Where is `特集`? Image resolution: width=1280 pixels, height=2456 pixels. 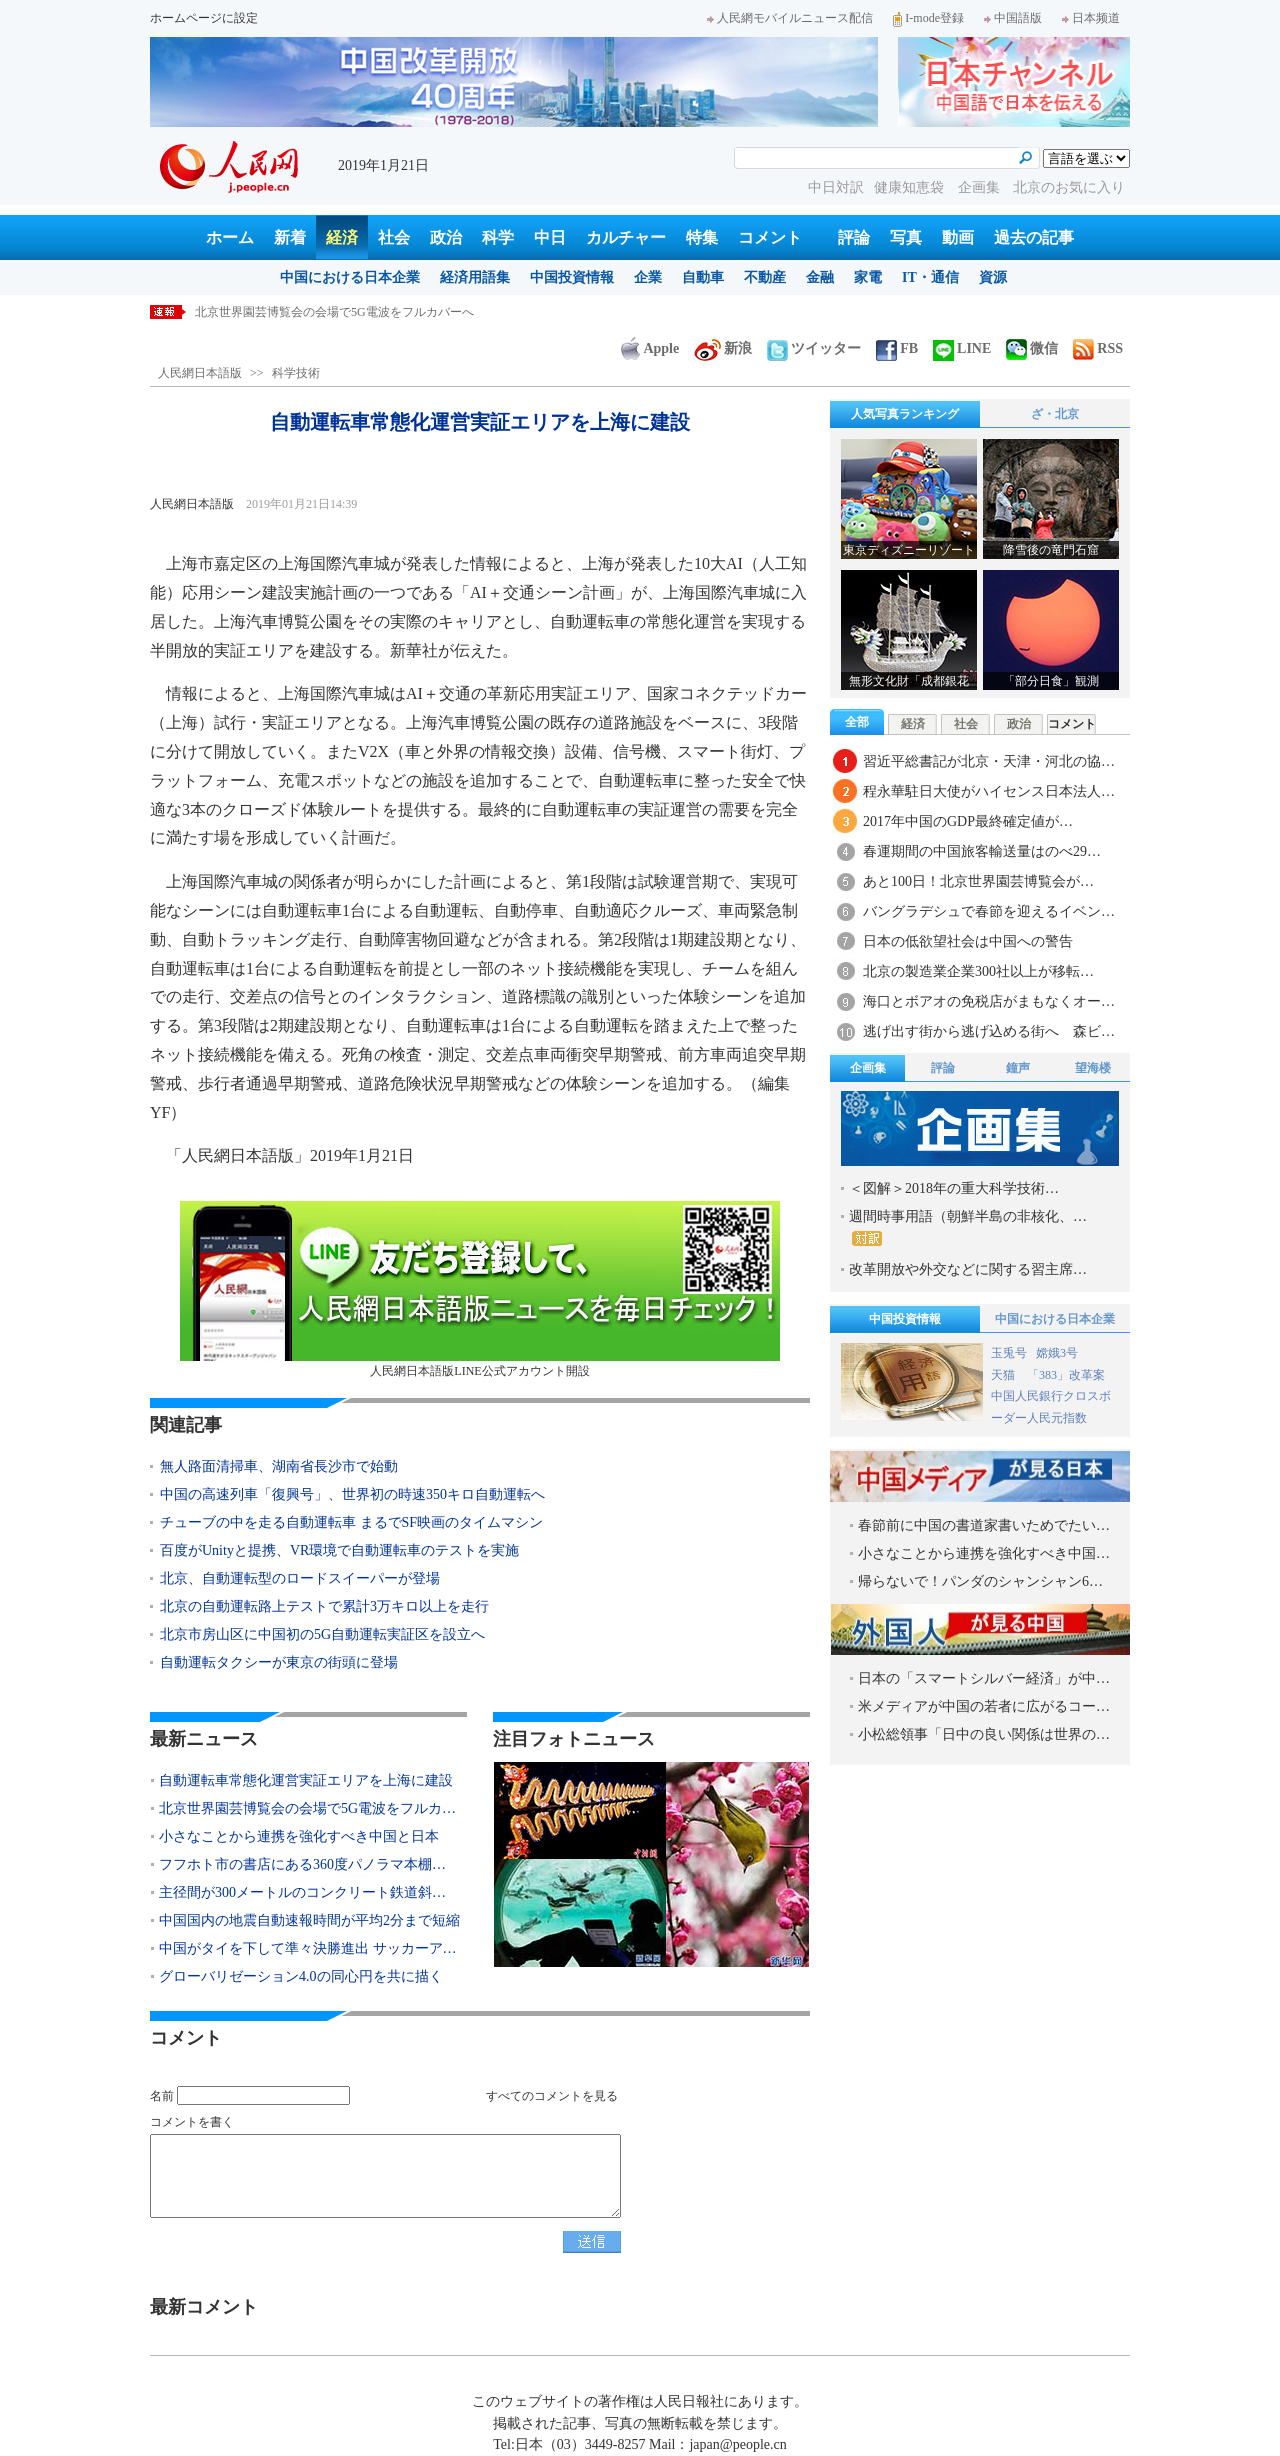
特集 is located at coordinates (702, 237).